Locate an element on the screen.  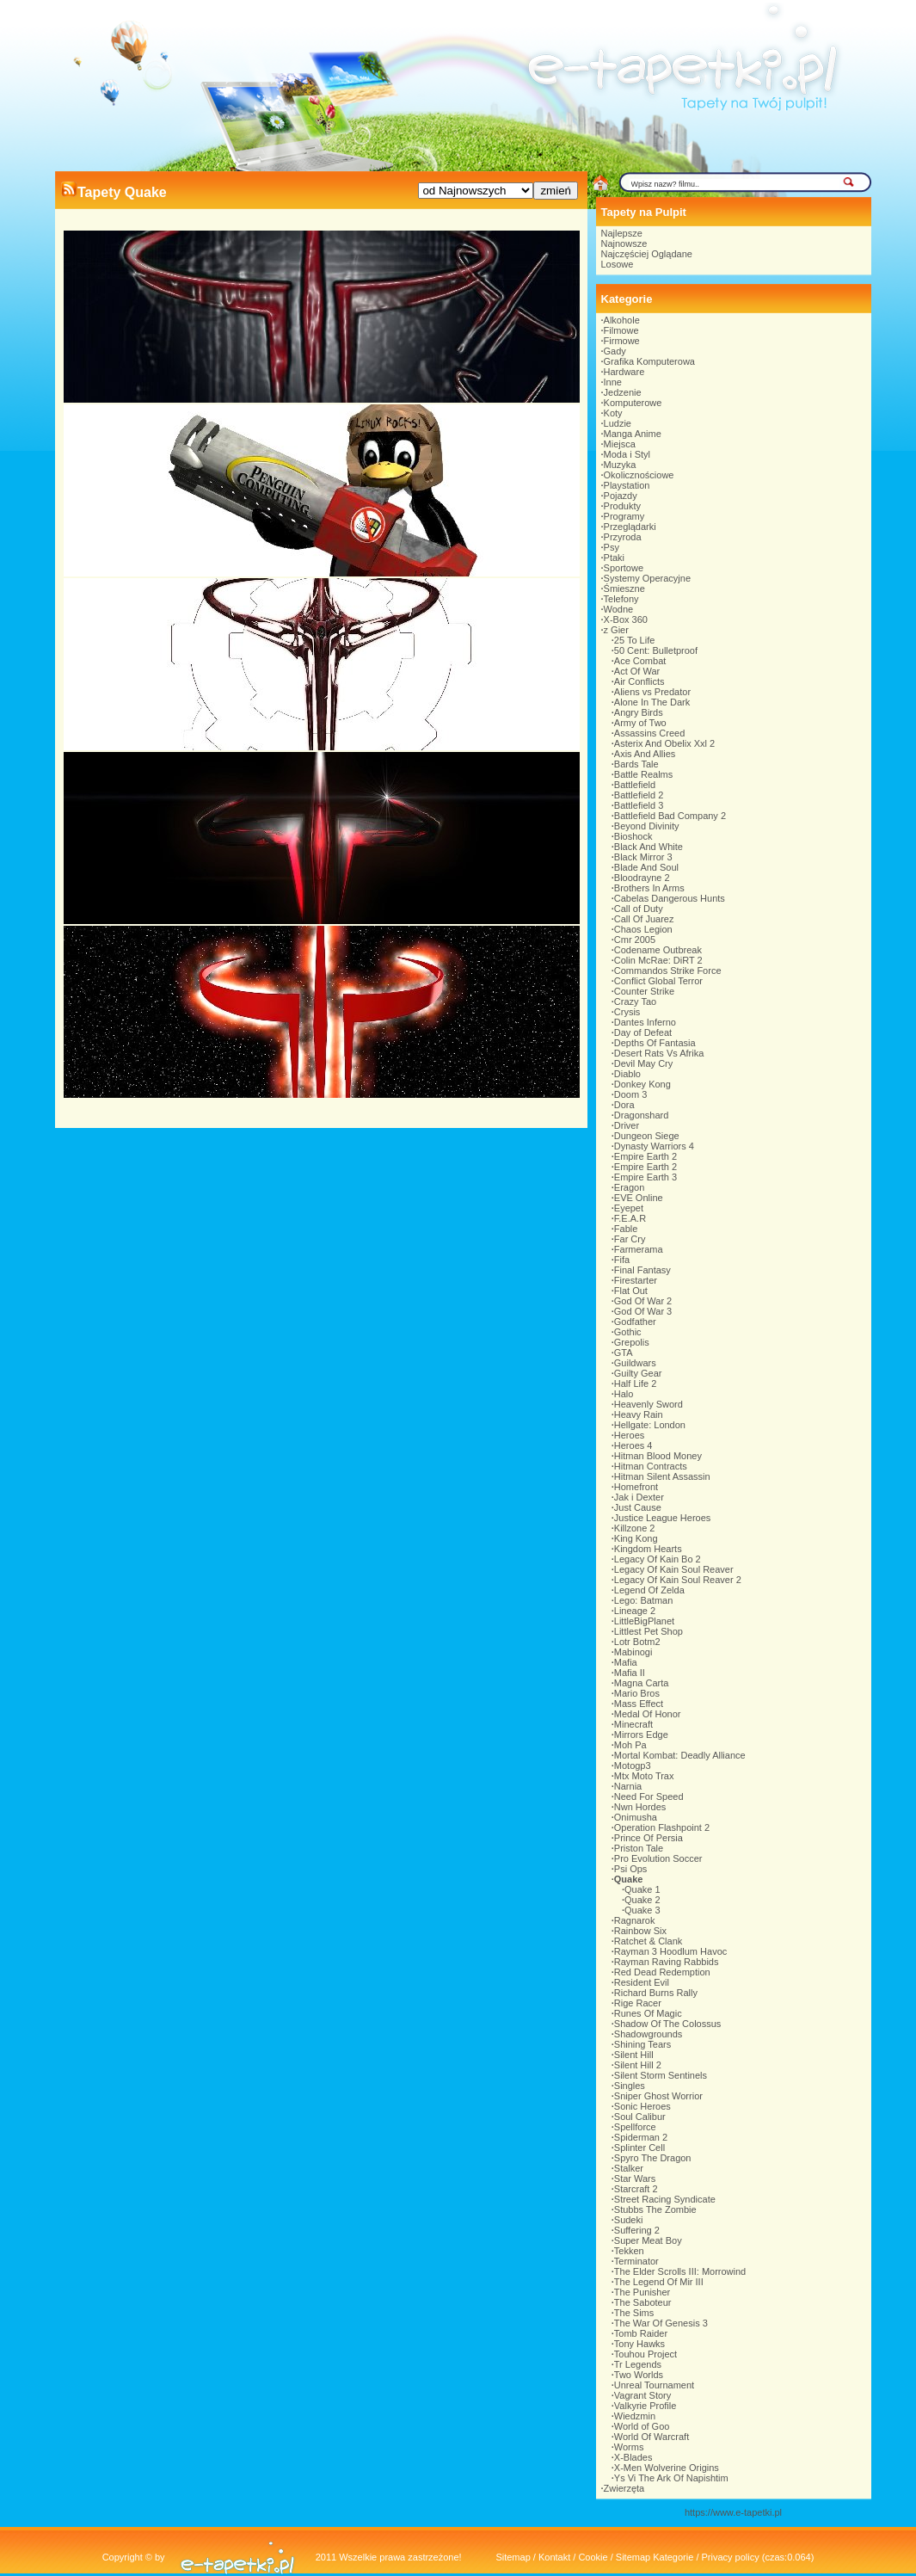
Guildwars is located at coordinates (635, 1363).